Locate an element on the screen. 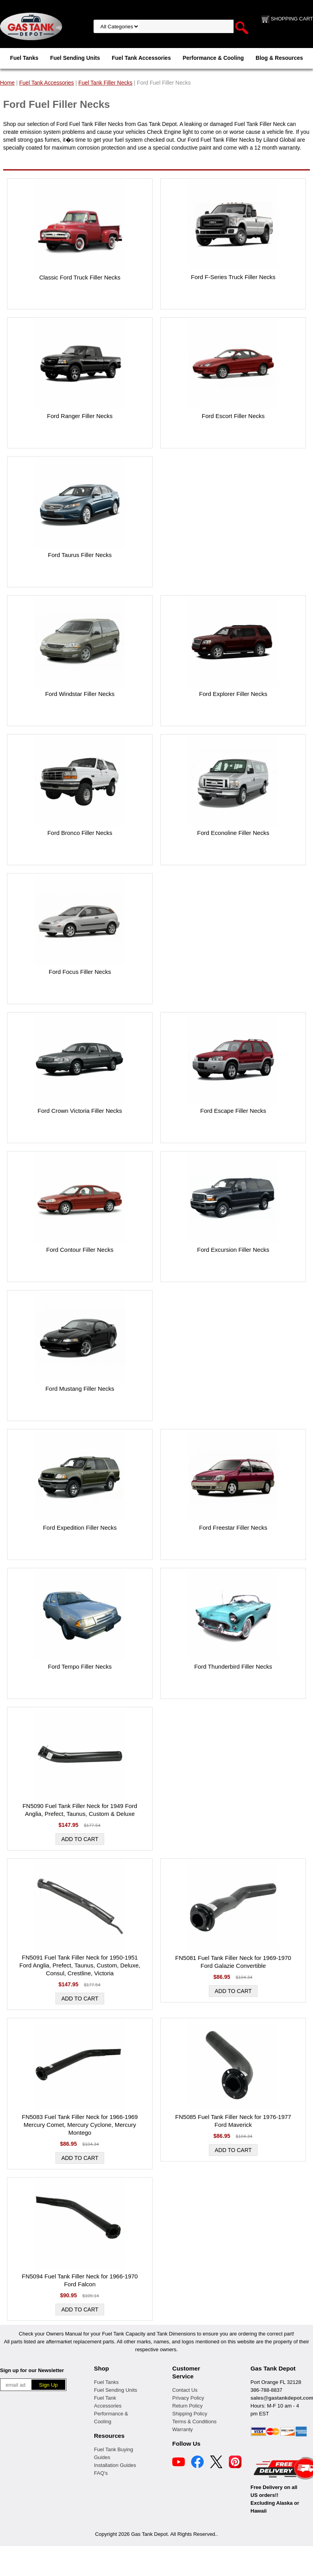  FN5085 Fuel Tank Filler Neck for 1976-1977 Ford Maverick is located at coordinates (233, 2120).